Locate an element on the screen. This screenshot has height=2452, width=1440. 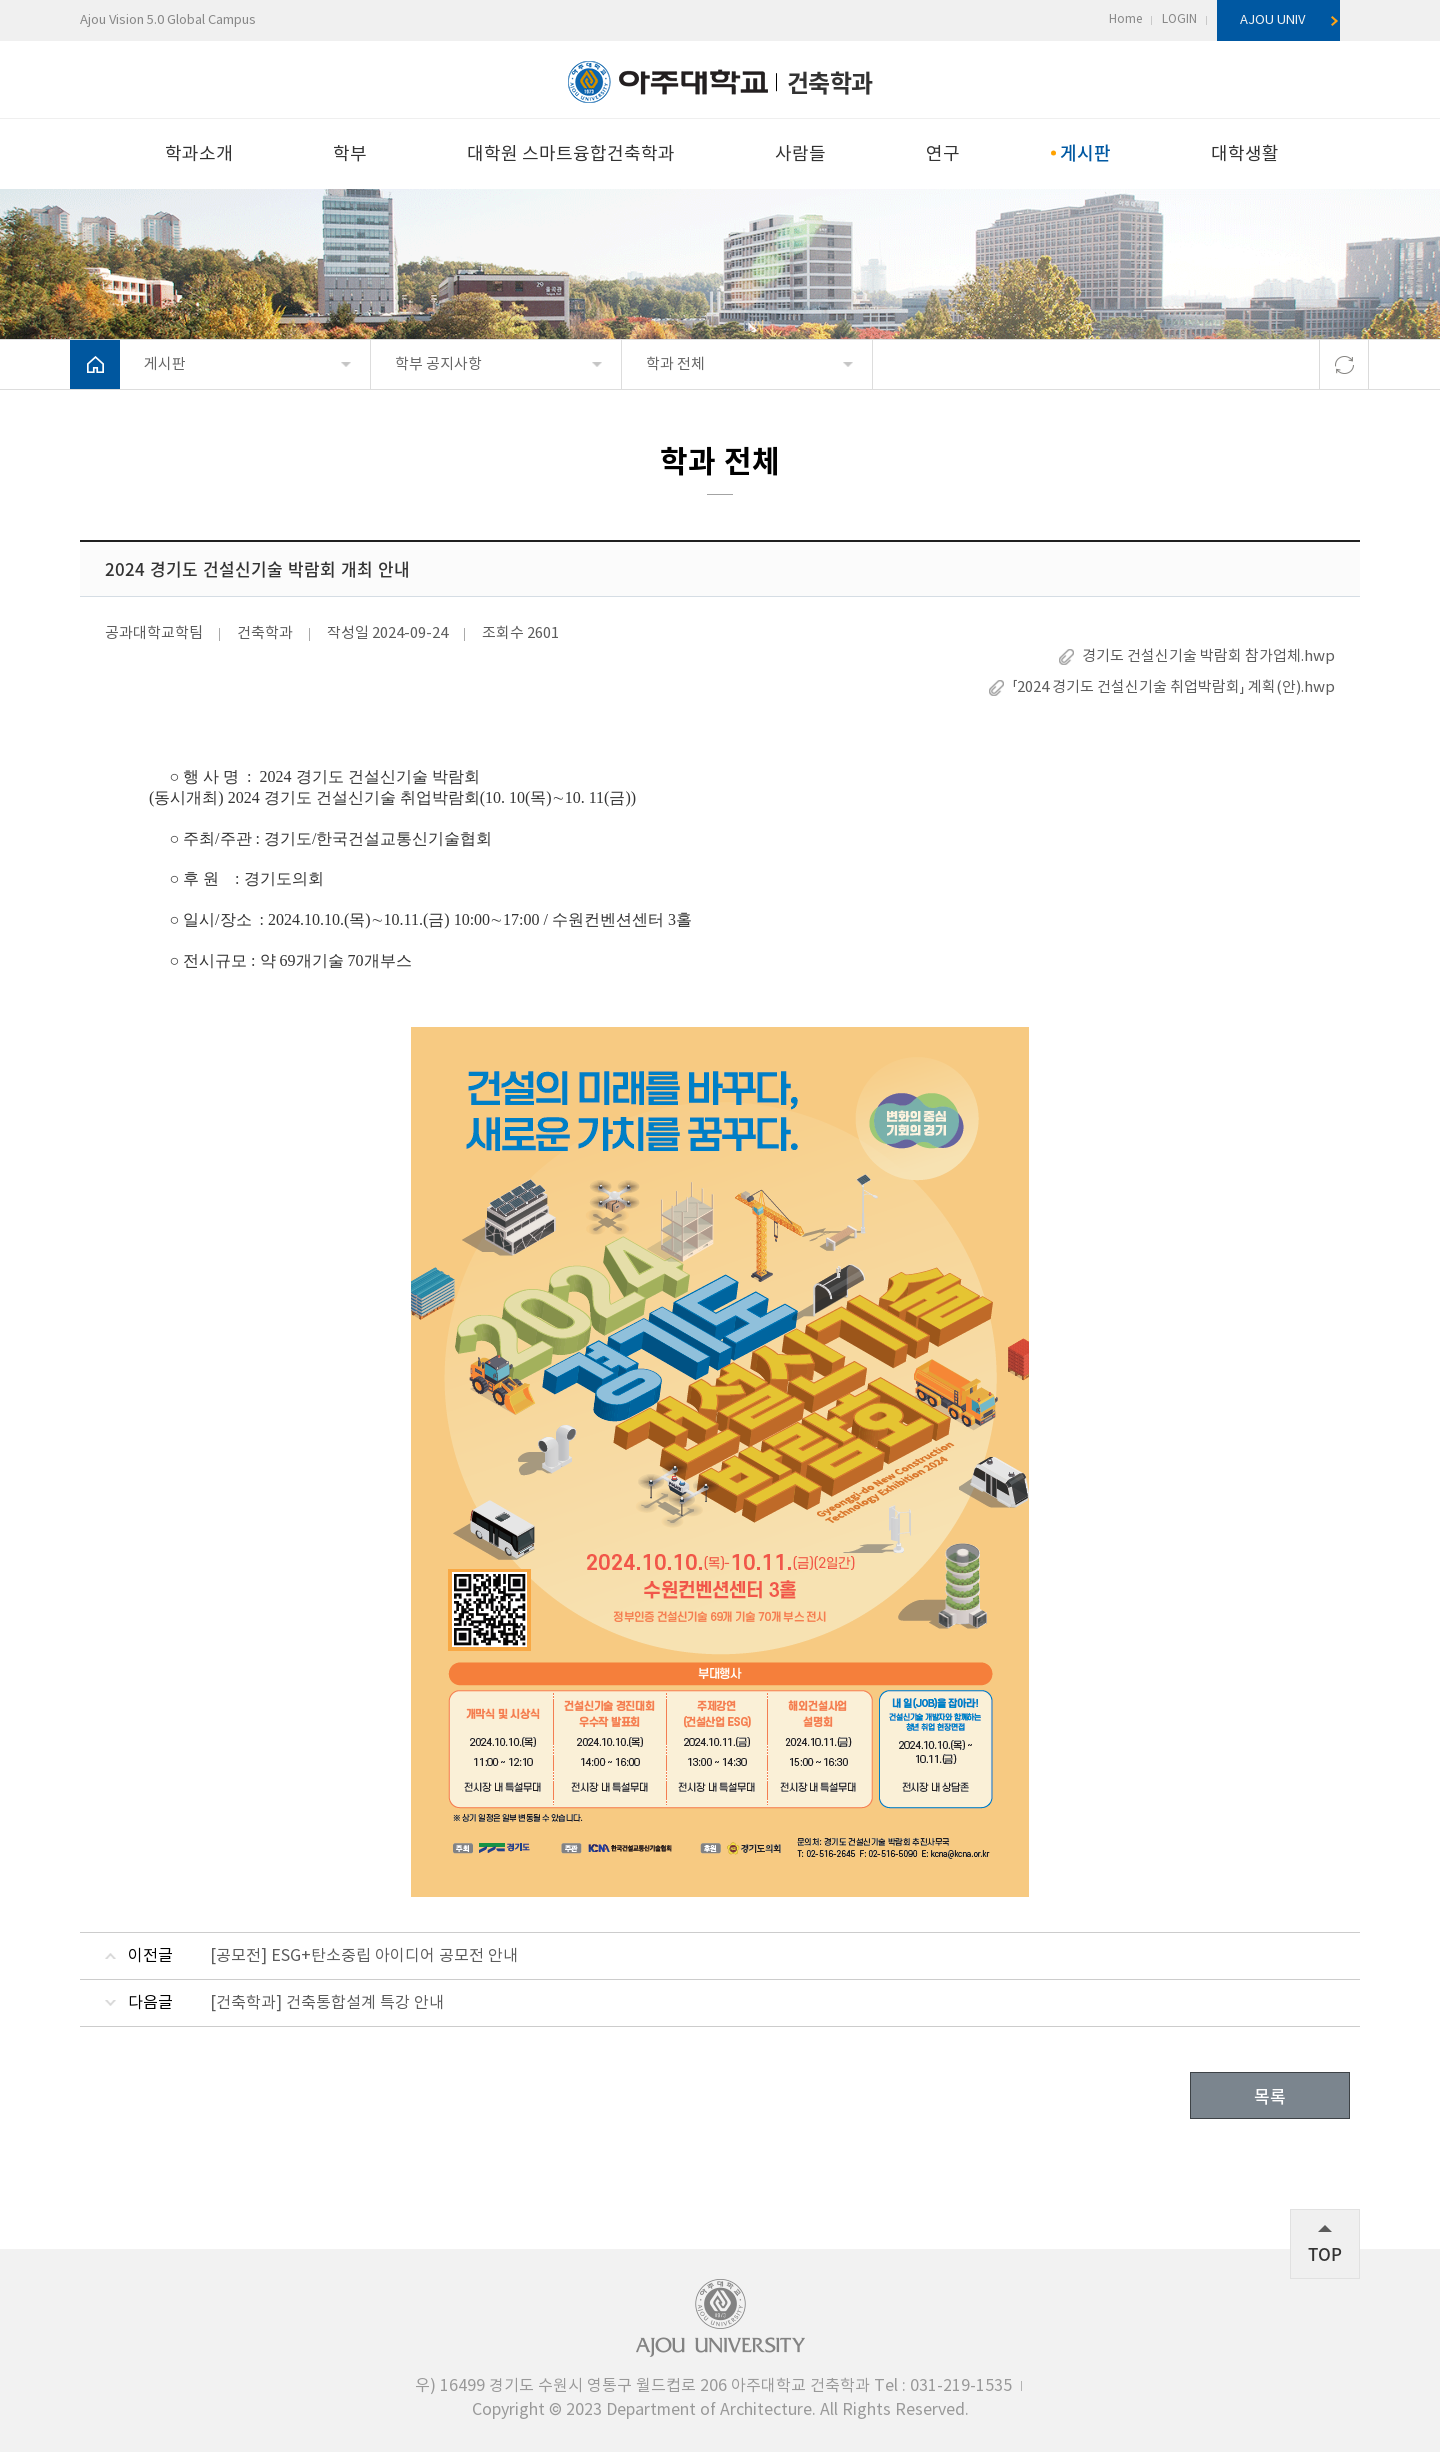
게시판 is located at coordinates (1085, 152).